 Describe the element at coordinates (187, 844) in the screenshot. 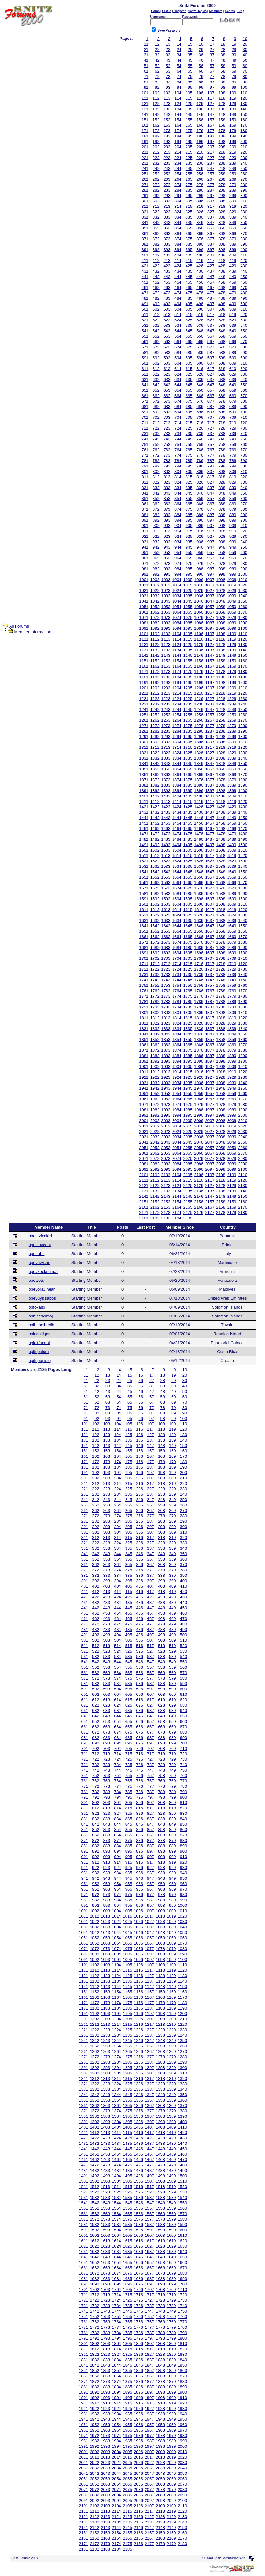

I see `1495` at that location.